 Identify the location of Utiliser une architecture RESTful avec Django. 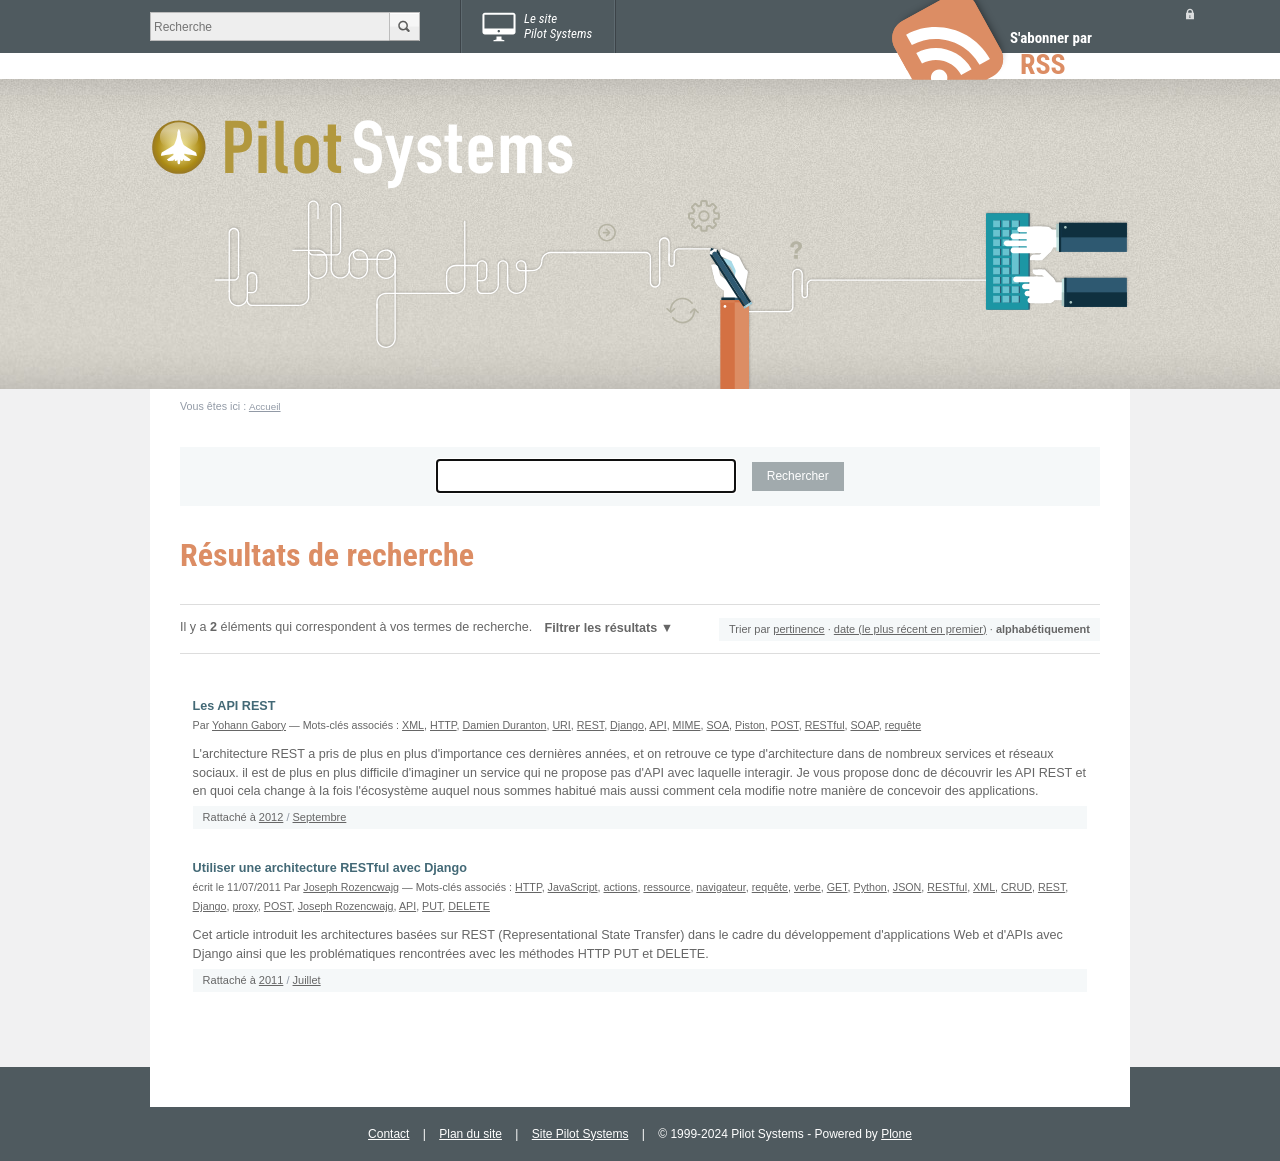
(330, 868).